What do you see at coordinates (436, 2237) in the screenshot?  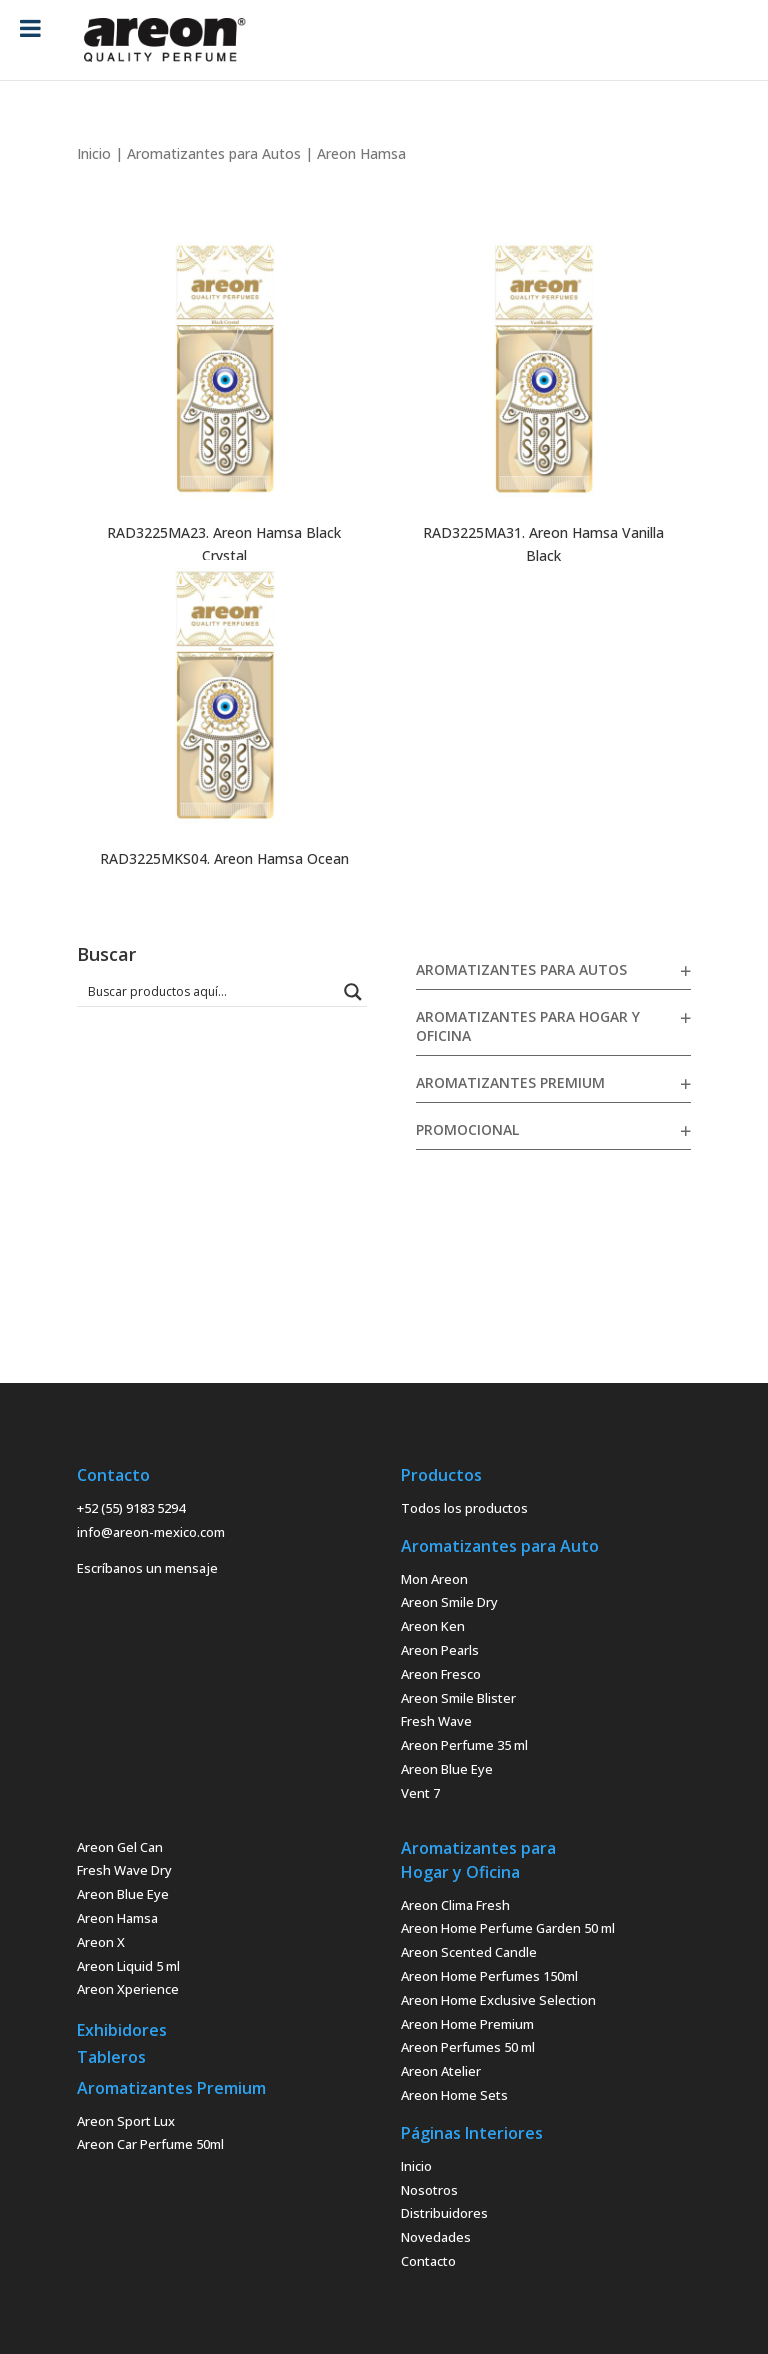 I see `Novedades` at bounding box center [436, 2237].